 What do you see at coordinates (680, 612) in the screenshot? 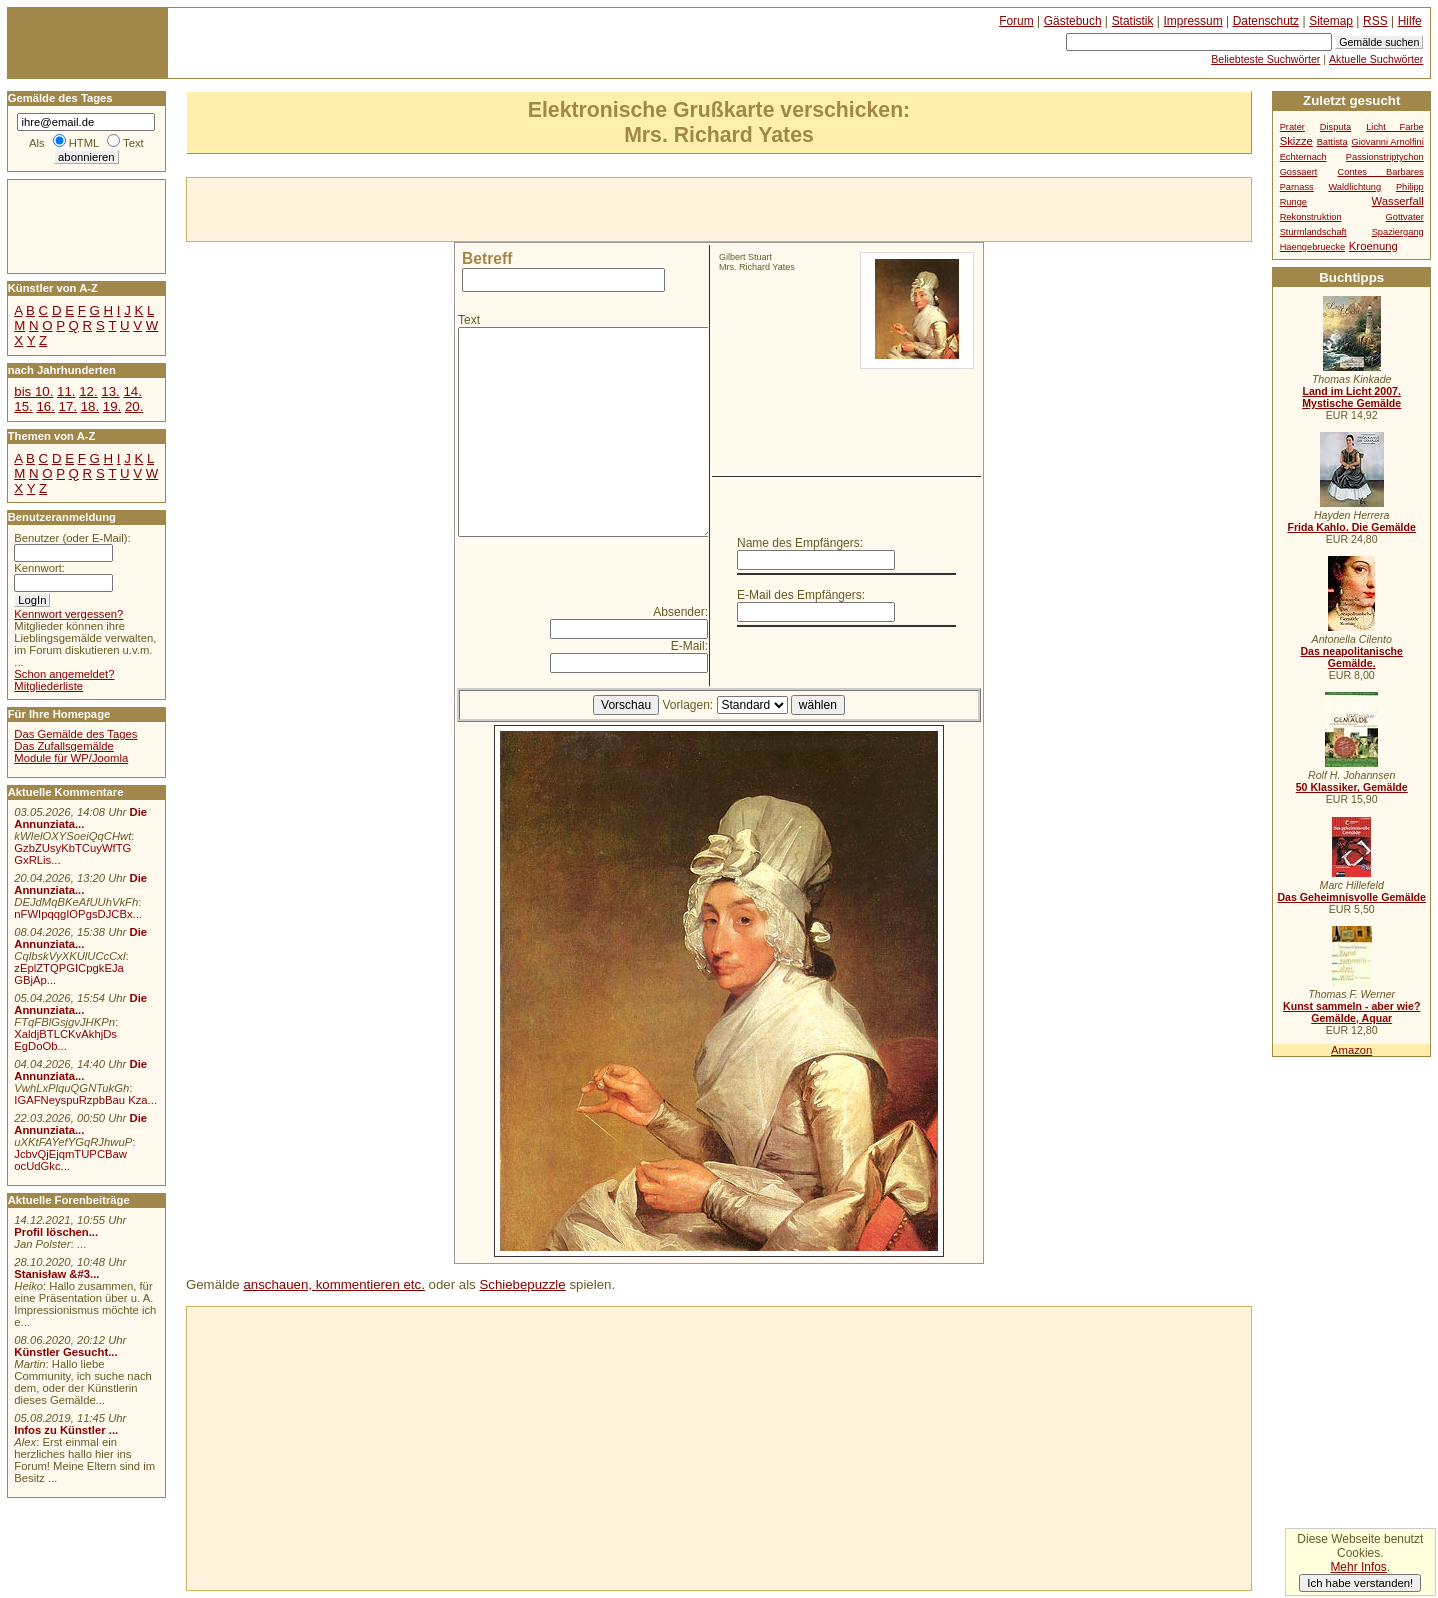
I see `Absender:` at bounding box center [680, 612].